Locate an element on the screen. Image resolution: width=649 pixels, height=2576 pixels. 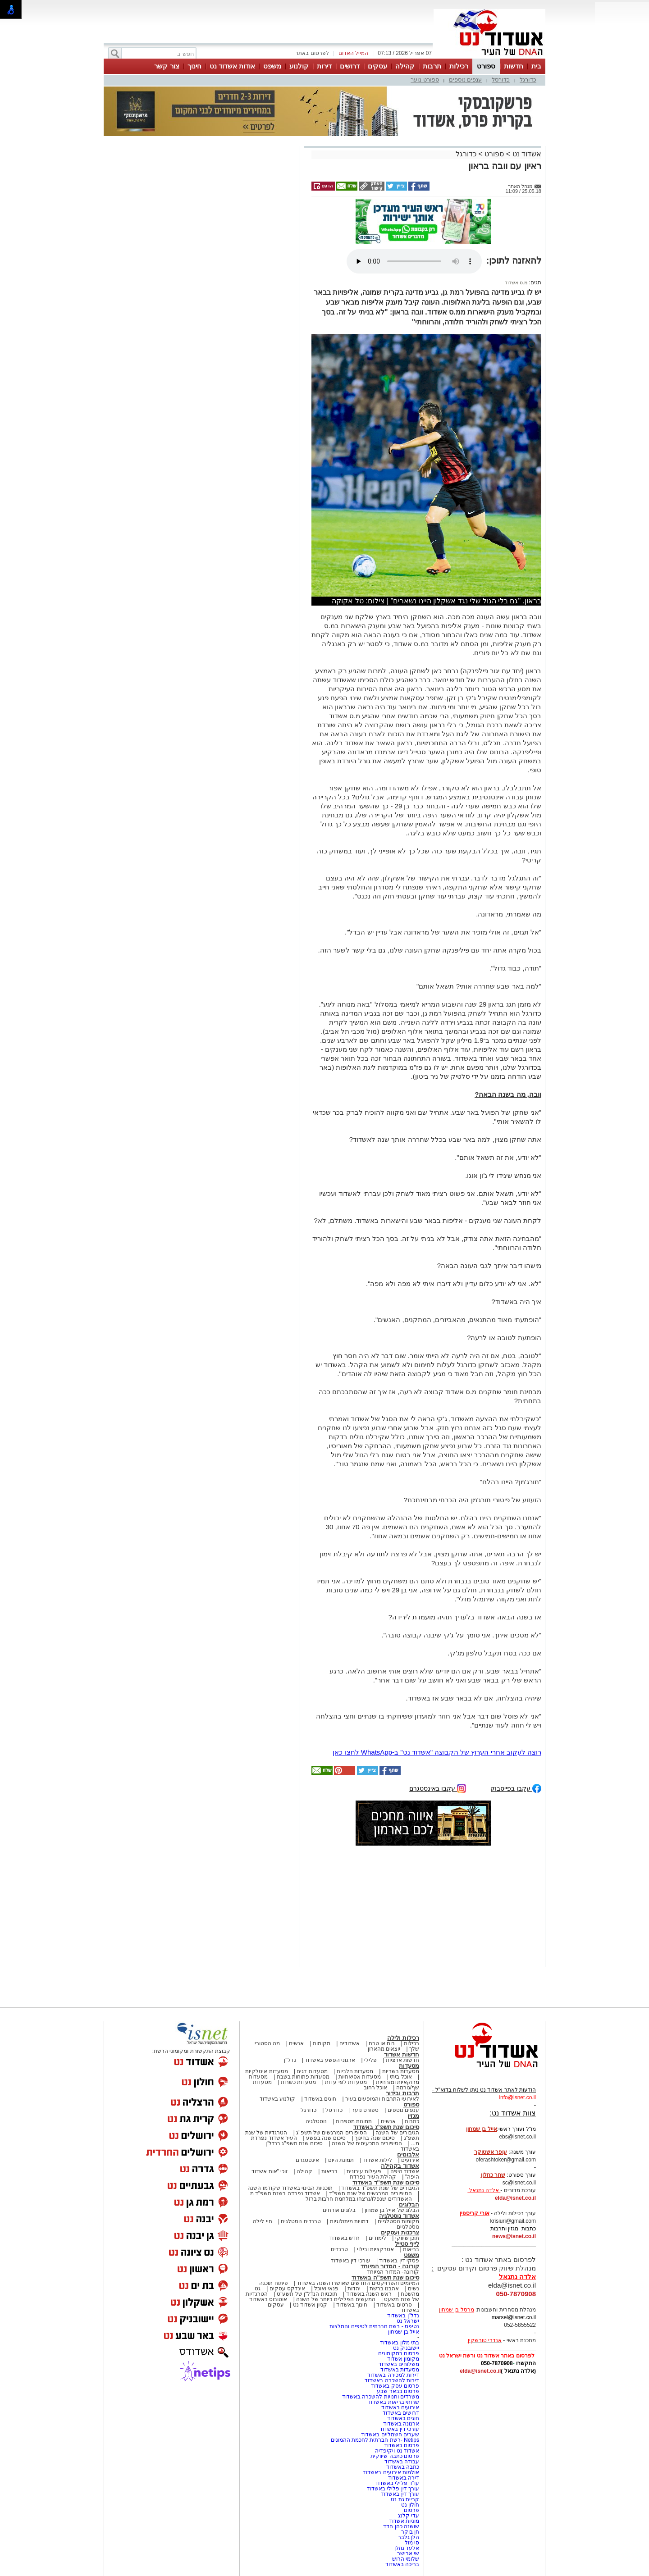
מסעדות בשריות is located at coordinates (400, 2071).